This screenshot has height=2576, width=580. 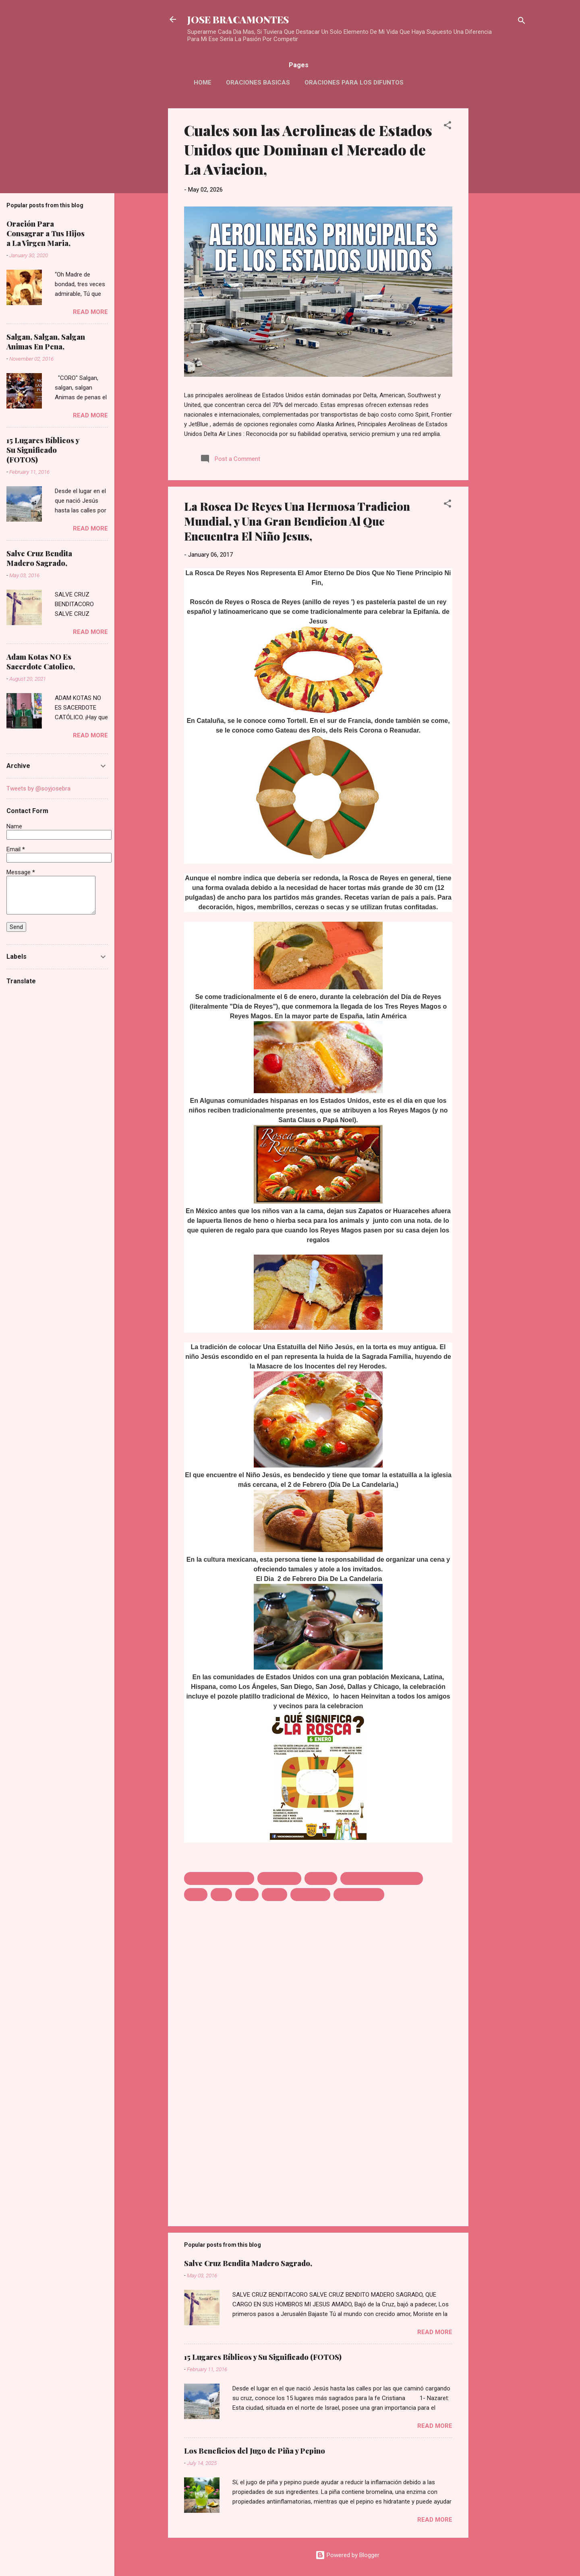 I want to click on AMOR ETERNO DE DIOS, so click(x=219, y=1878).